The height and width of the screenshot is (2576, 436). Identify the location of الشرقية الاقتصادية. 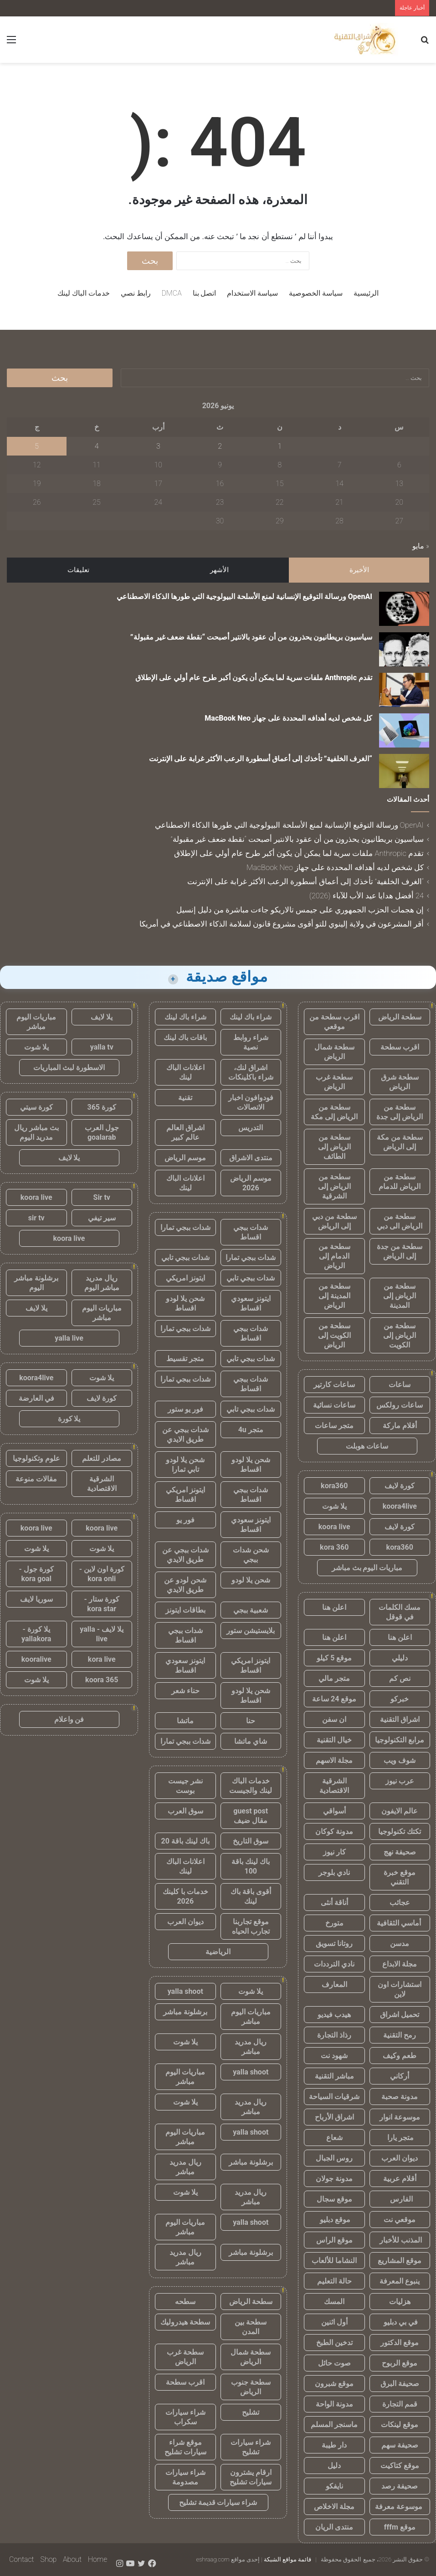
(334, 1786).